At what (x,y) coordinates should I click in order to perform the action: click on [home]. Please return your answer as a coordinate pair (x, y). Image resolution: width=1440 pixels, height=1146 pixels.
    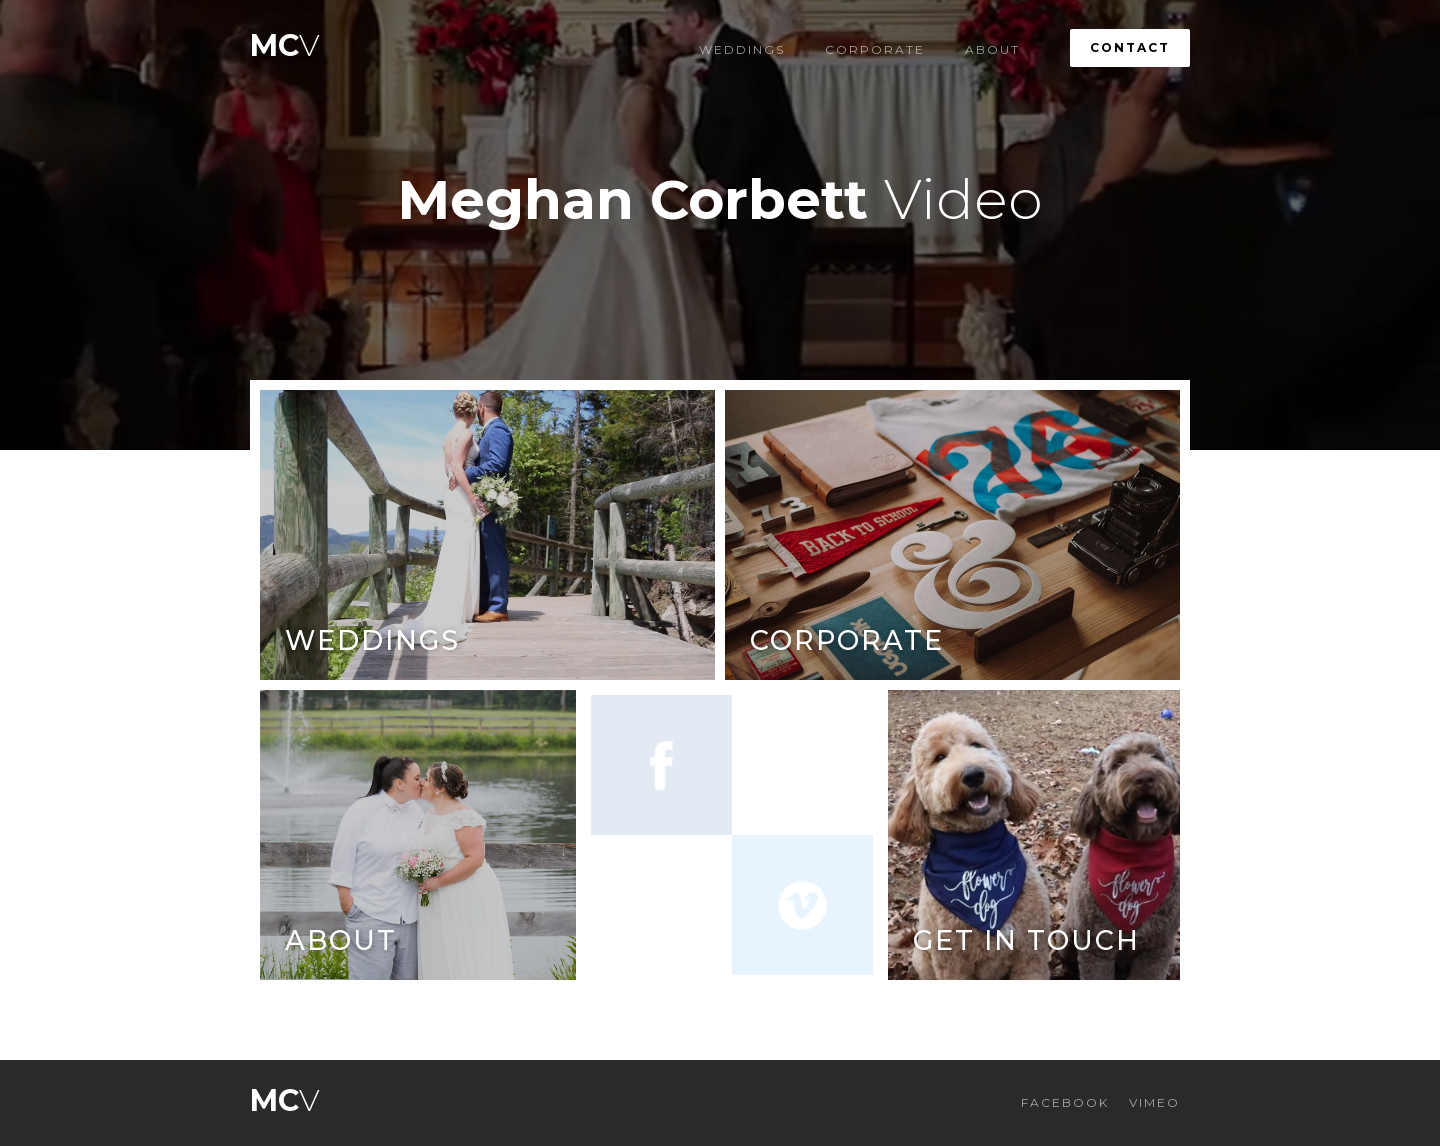
    Looking at the image, I should click on (285, 40).